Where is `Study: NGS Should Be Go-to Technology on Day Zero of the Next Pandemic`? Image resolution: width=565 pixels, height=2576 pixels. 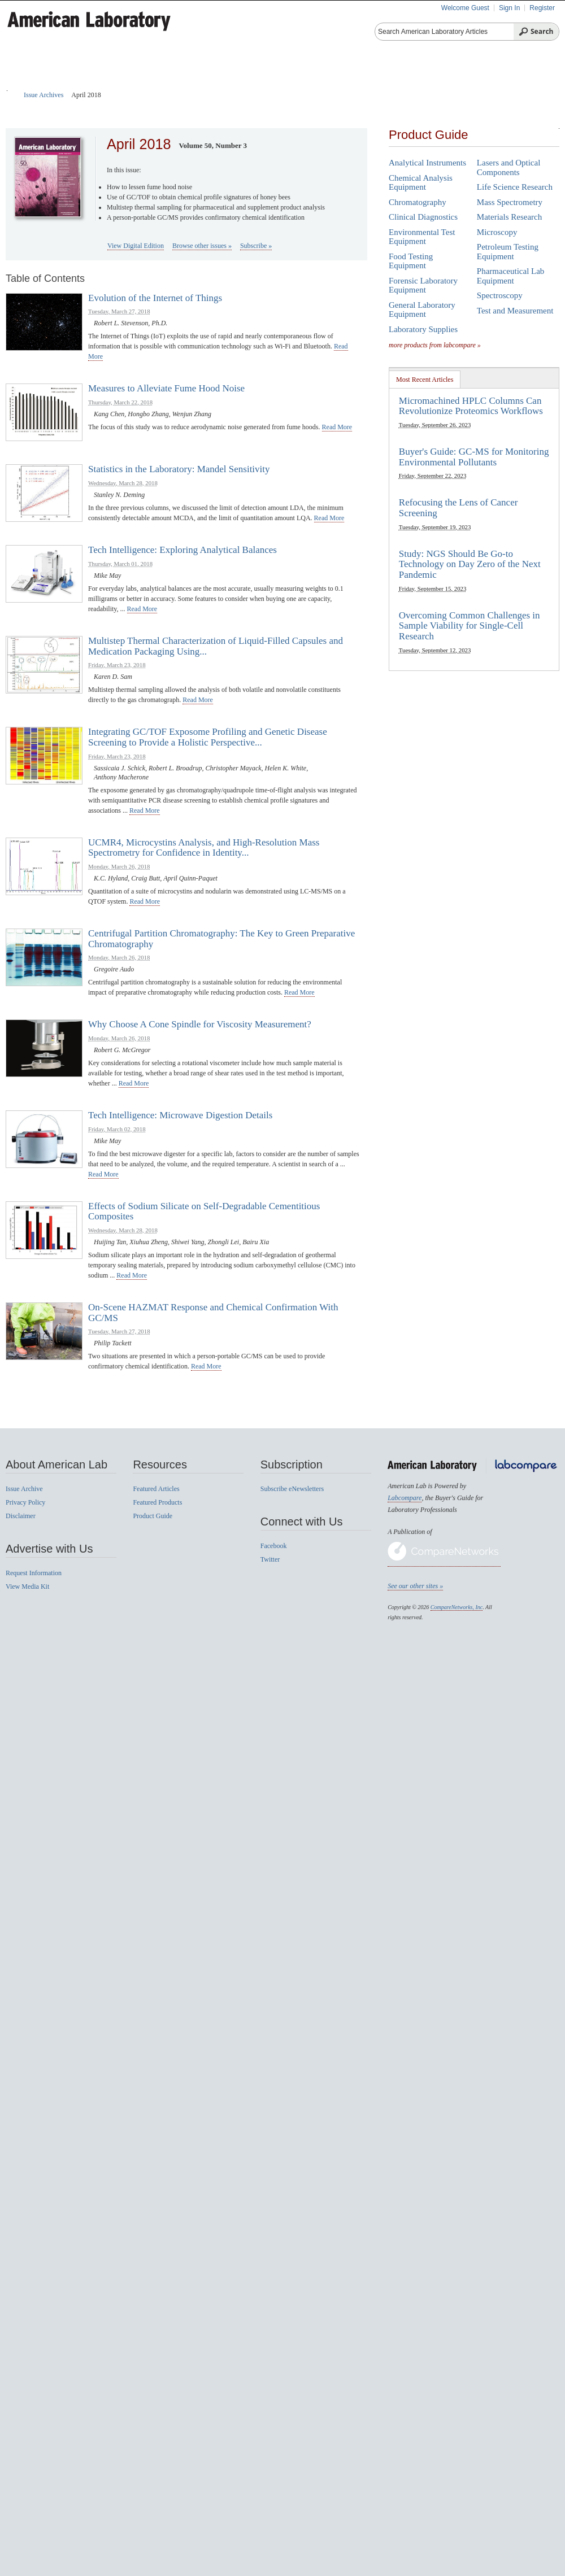 Study: NGS Should Be Go-to Technology on Day Zero of the Next Pandemic is located at coordinates (470, 564).